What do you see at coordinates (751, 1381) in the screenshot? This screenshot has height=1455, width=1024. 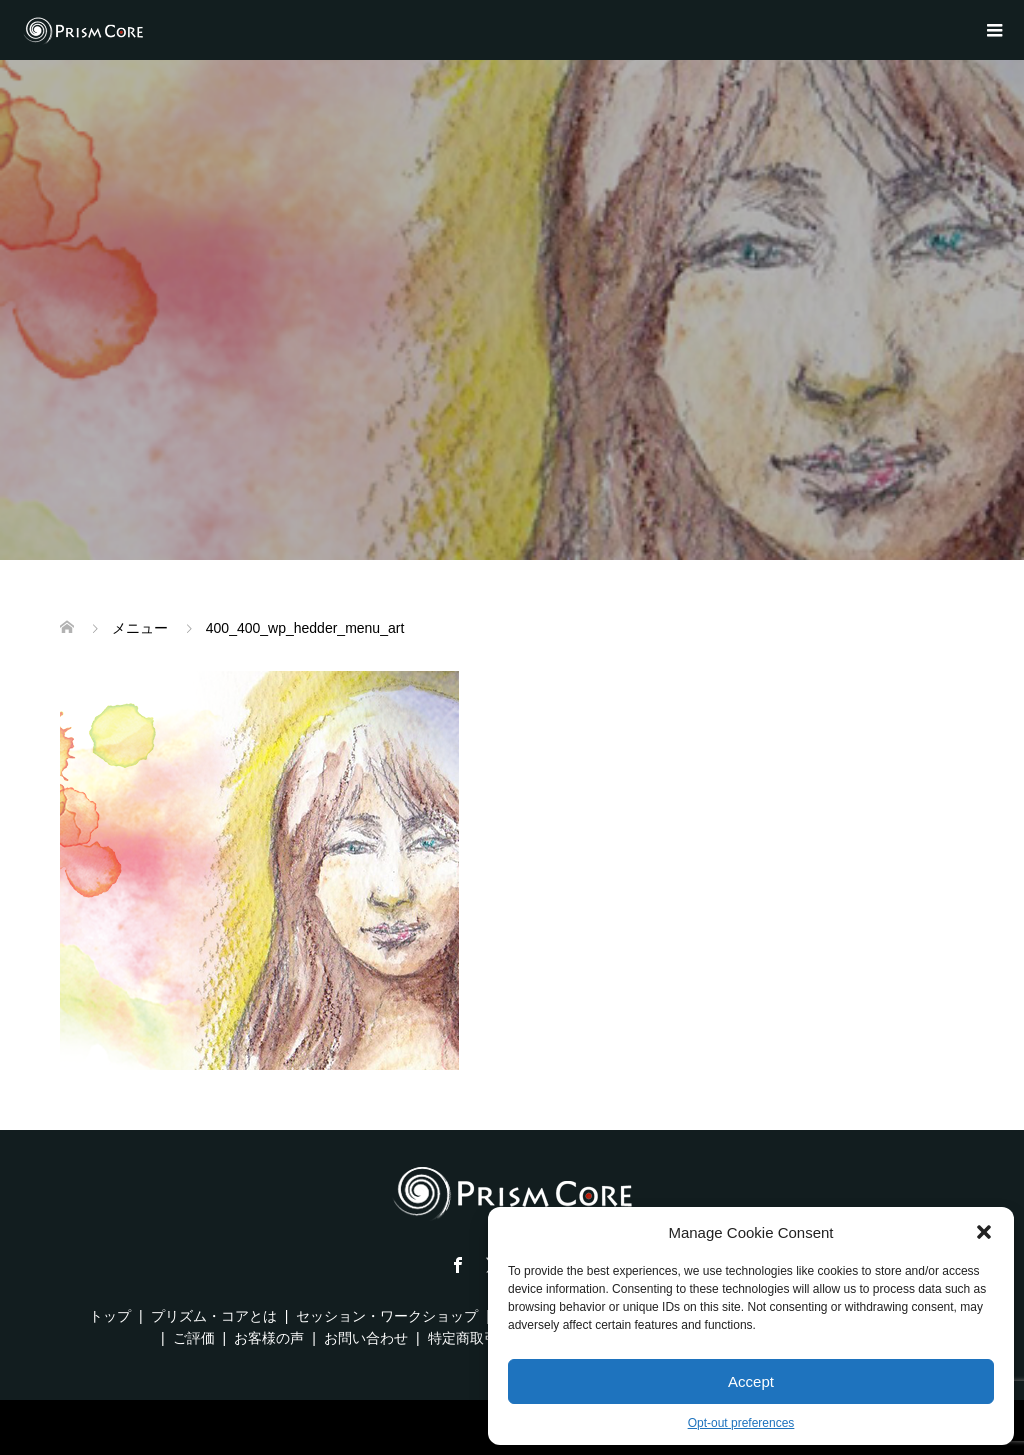 I see `Accept` at bounding box center [751, 1381].